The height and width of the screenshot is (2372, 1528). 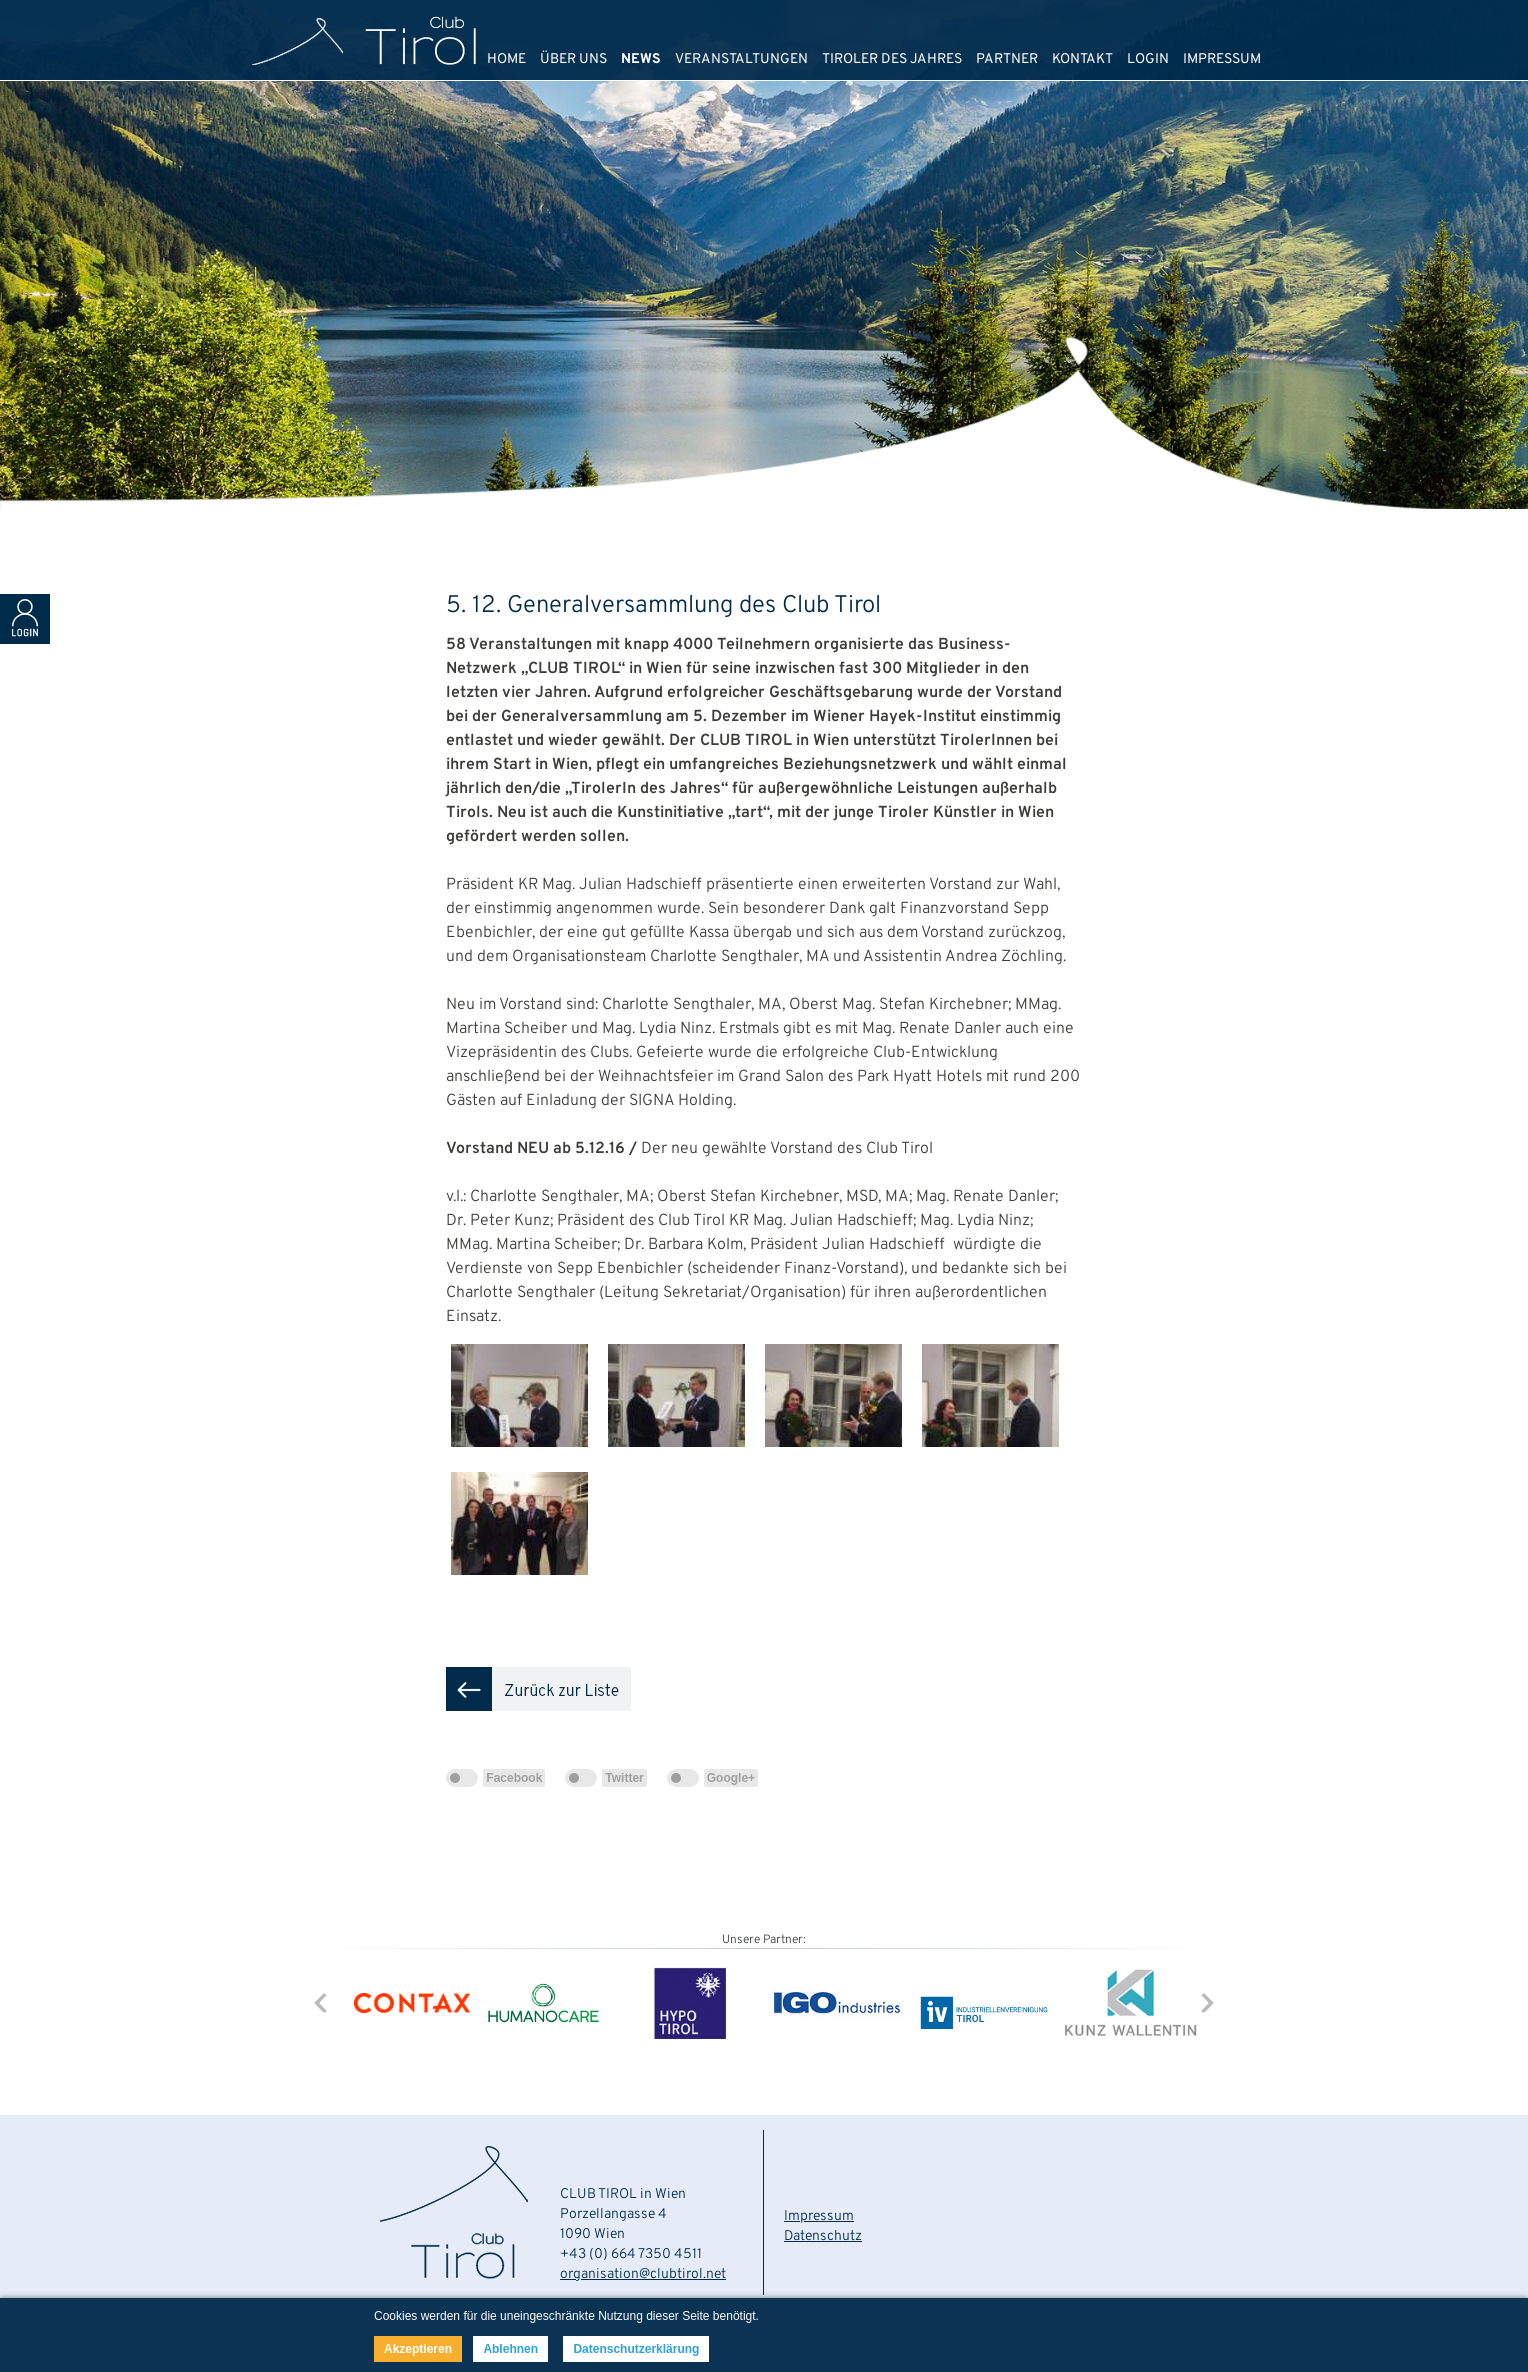 I want to click on TIROLER DES JAHRES, so click(x=892, y=59).